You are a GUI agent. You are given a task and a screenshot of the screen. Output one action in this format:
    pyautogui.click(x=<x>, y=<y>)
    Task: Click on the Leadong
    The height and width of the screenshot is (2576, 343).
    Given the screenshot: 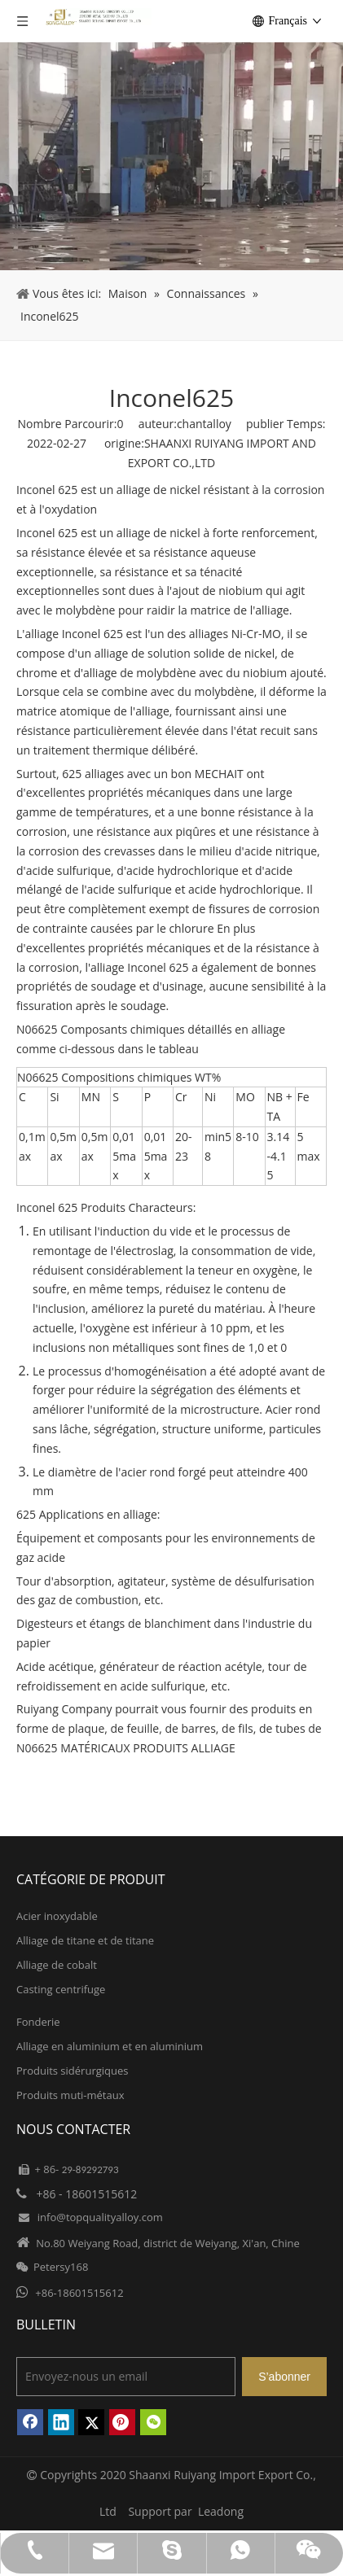 What is the action you would take?
    pyautogui.click(x=221, y=2511)
    